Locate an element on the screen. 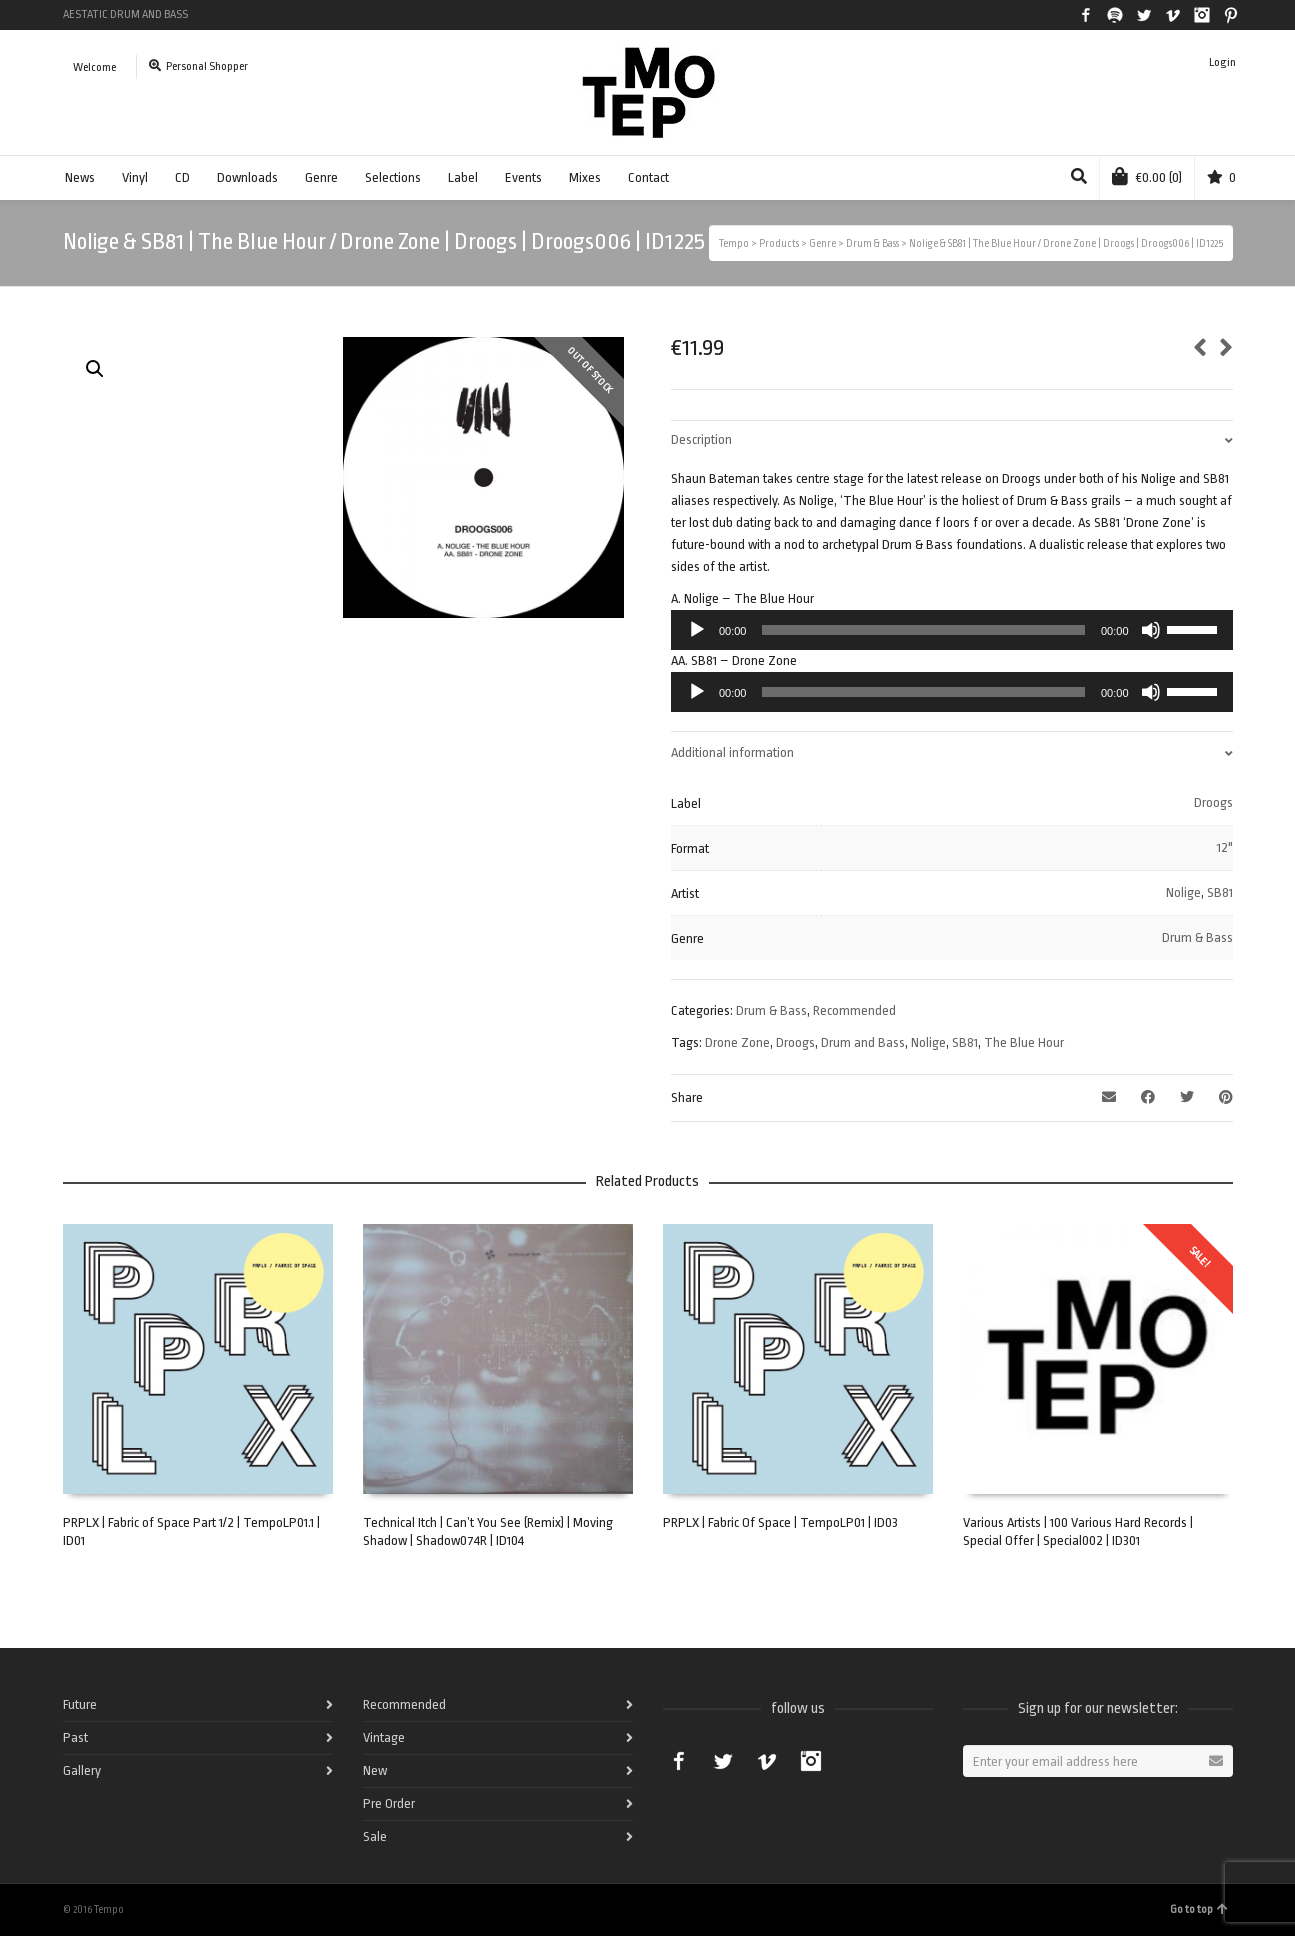 The image size is (1295, 1936). Twitter is located at coordinates (1144, 15).